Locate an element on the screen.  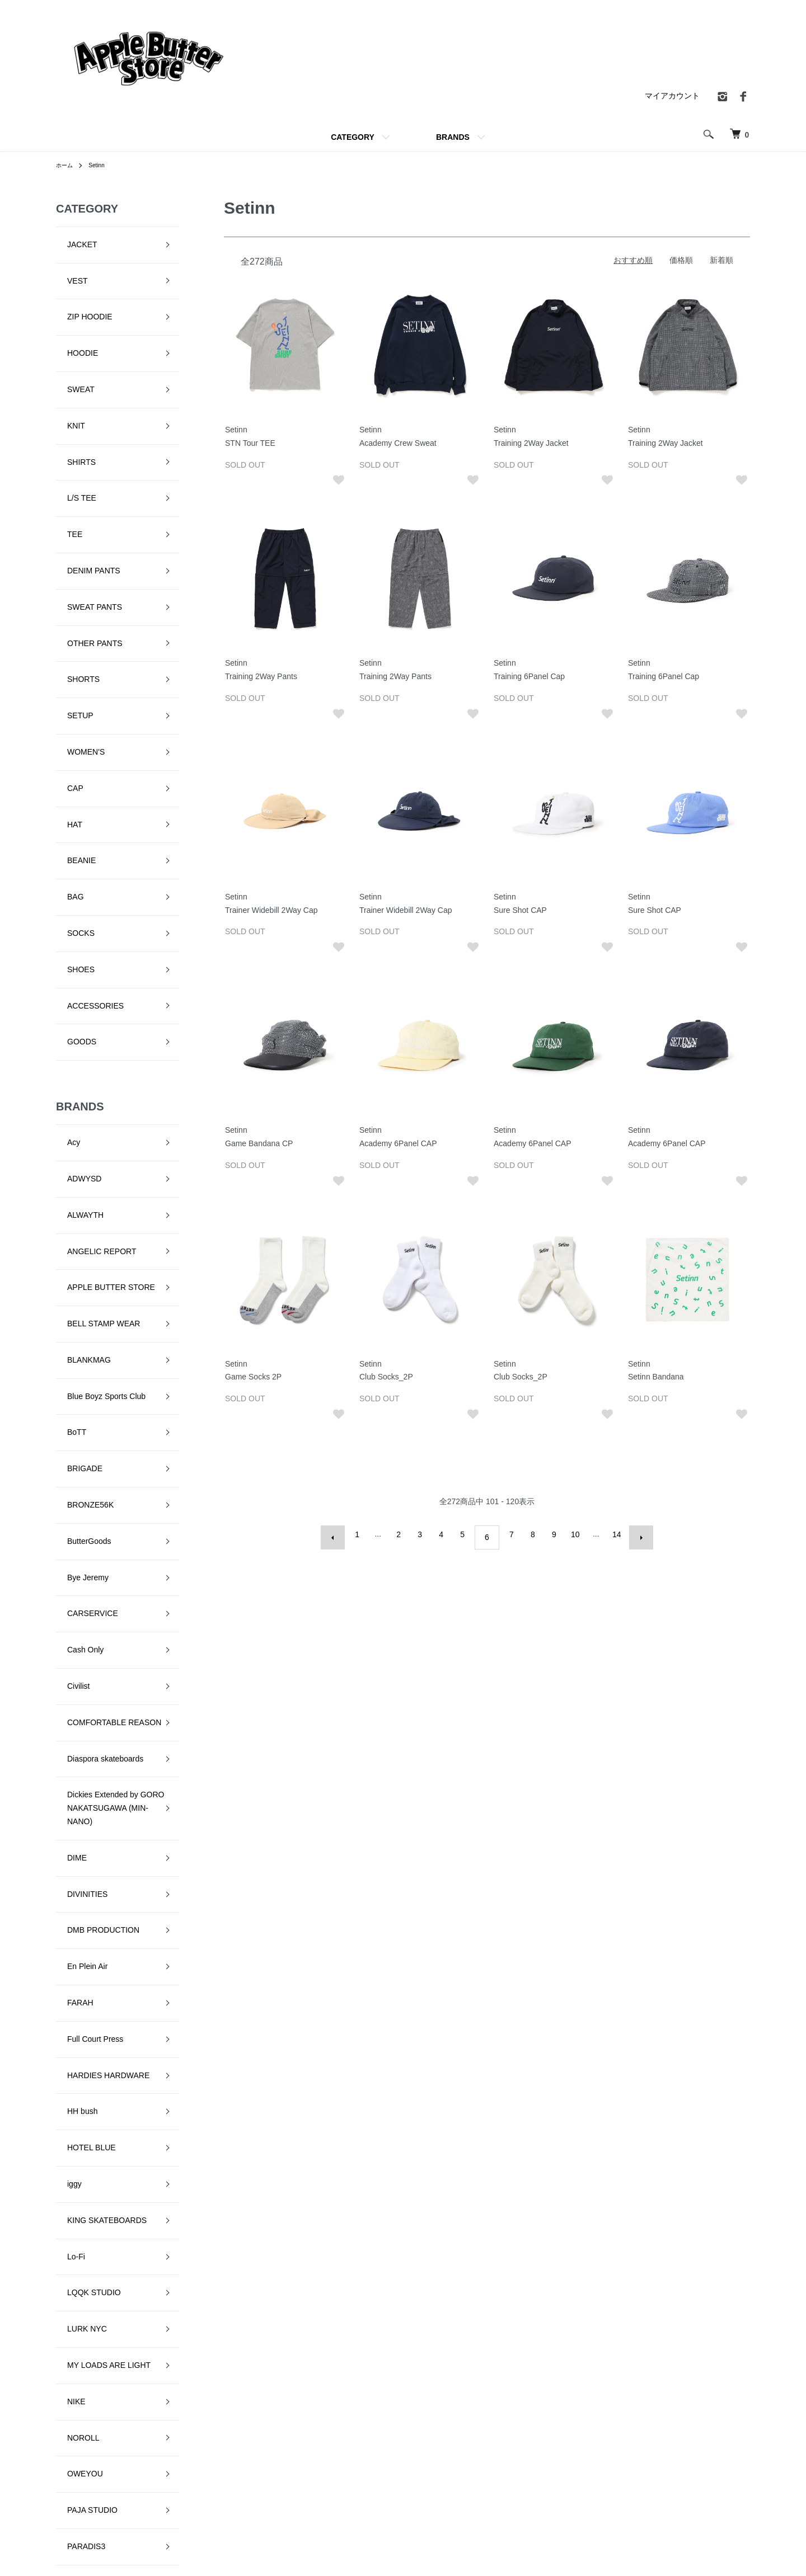
VILLAGE PM is located at coordinates (79, 2183).